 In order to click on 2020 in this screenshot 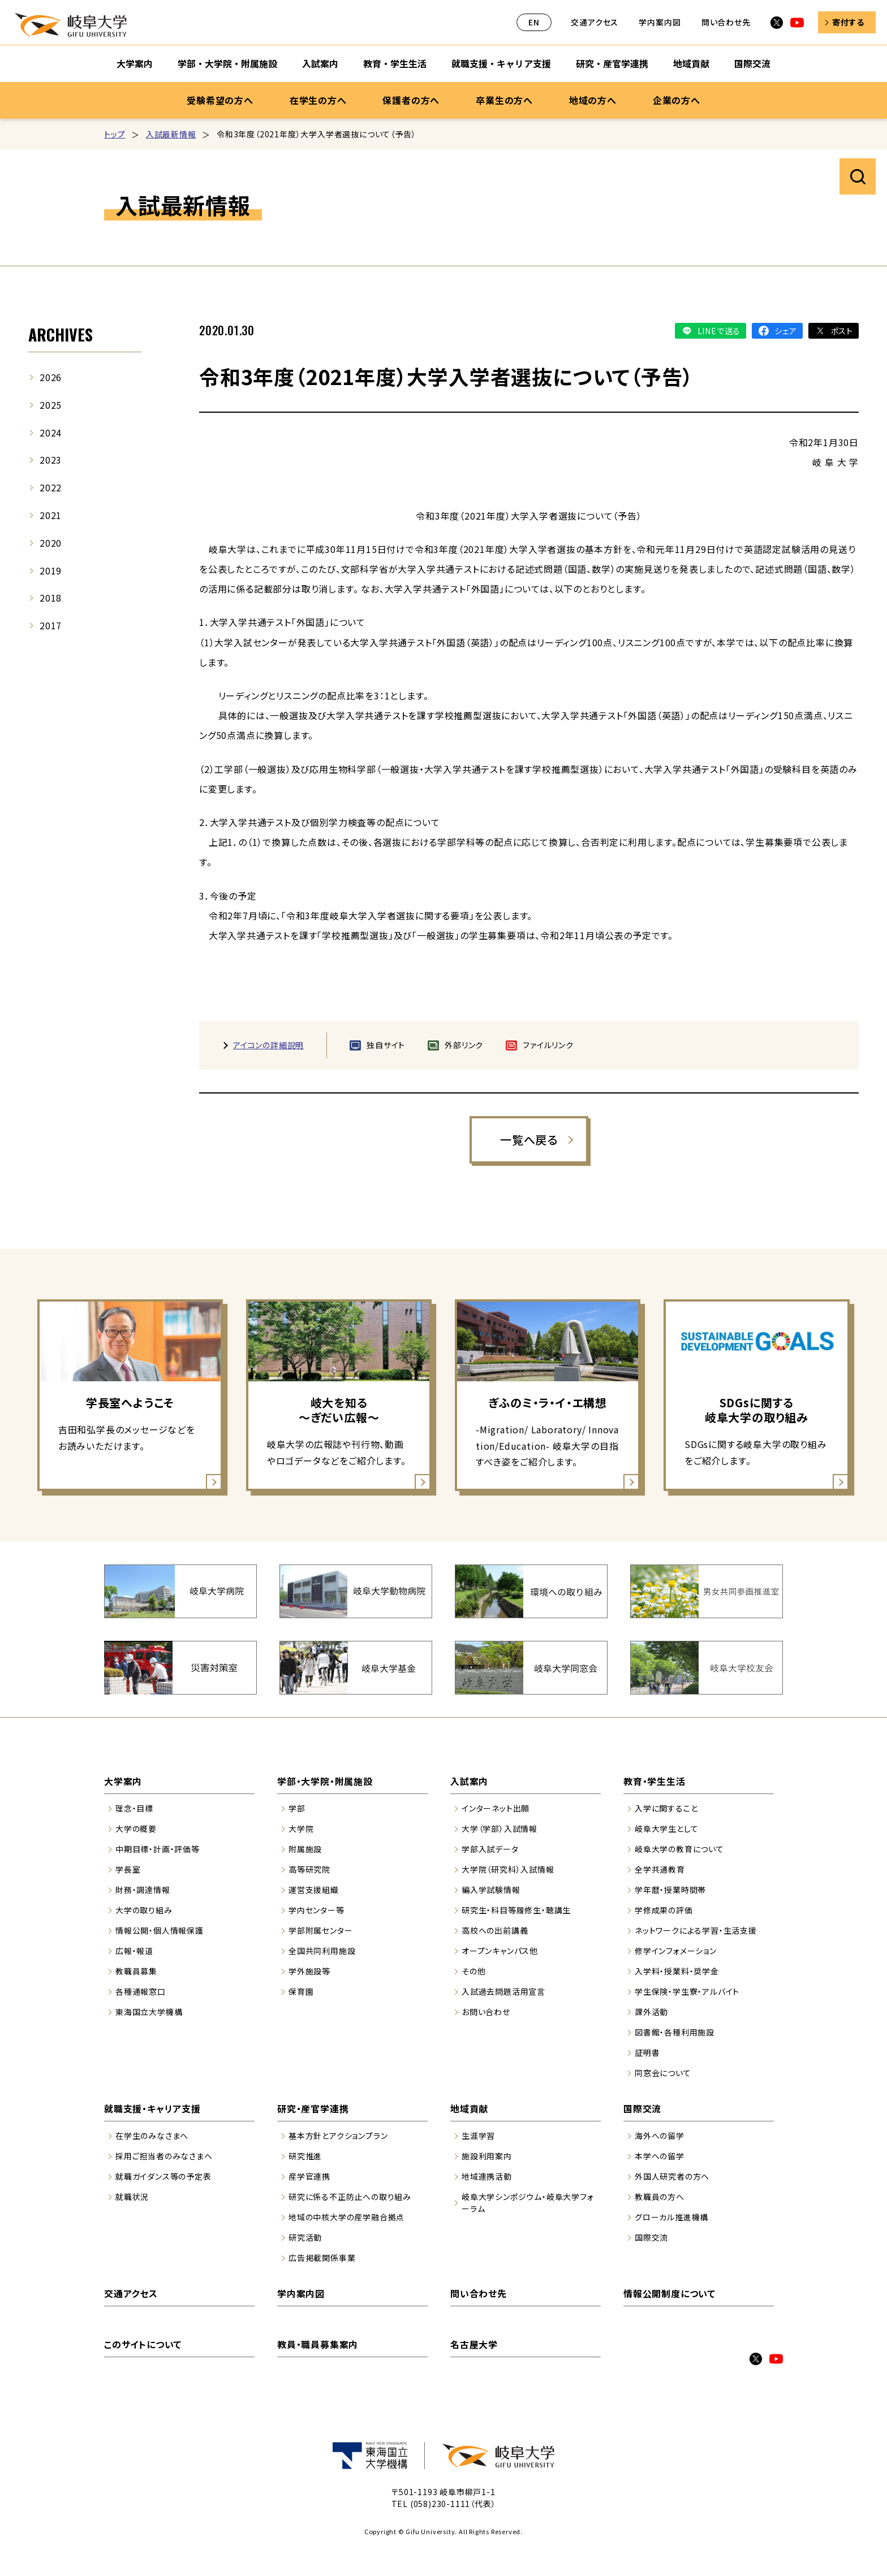, I will do `click(51, 543)`.